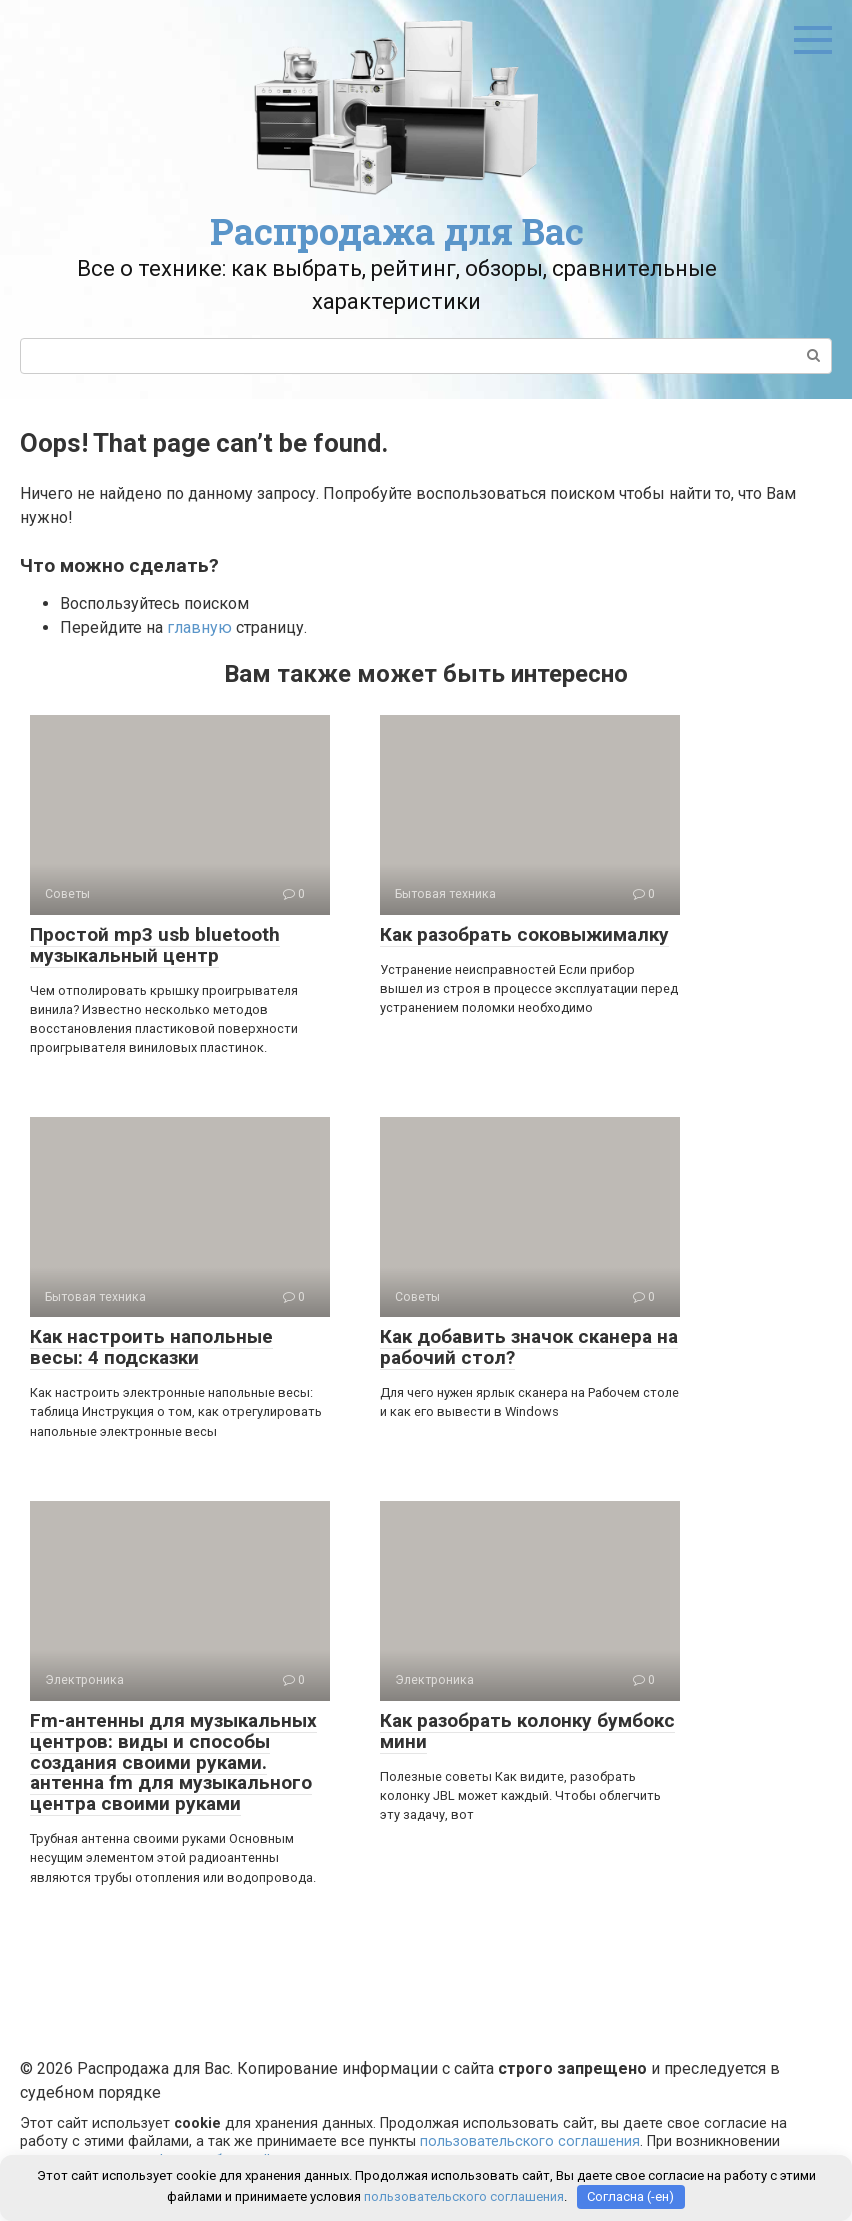 This screenshot has height=2221, width=852. What do you see at coordinates (527, 1731) in the screenshot?
I see `Как разобрать колонку бумбокс мини` at bounding box center [527, 1731].